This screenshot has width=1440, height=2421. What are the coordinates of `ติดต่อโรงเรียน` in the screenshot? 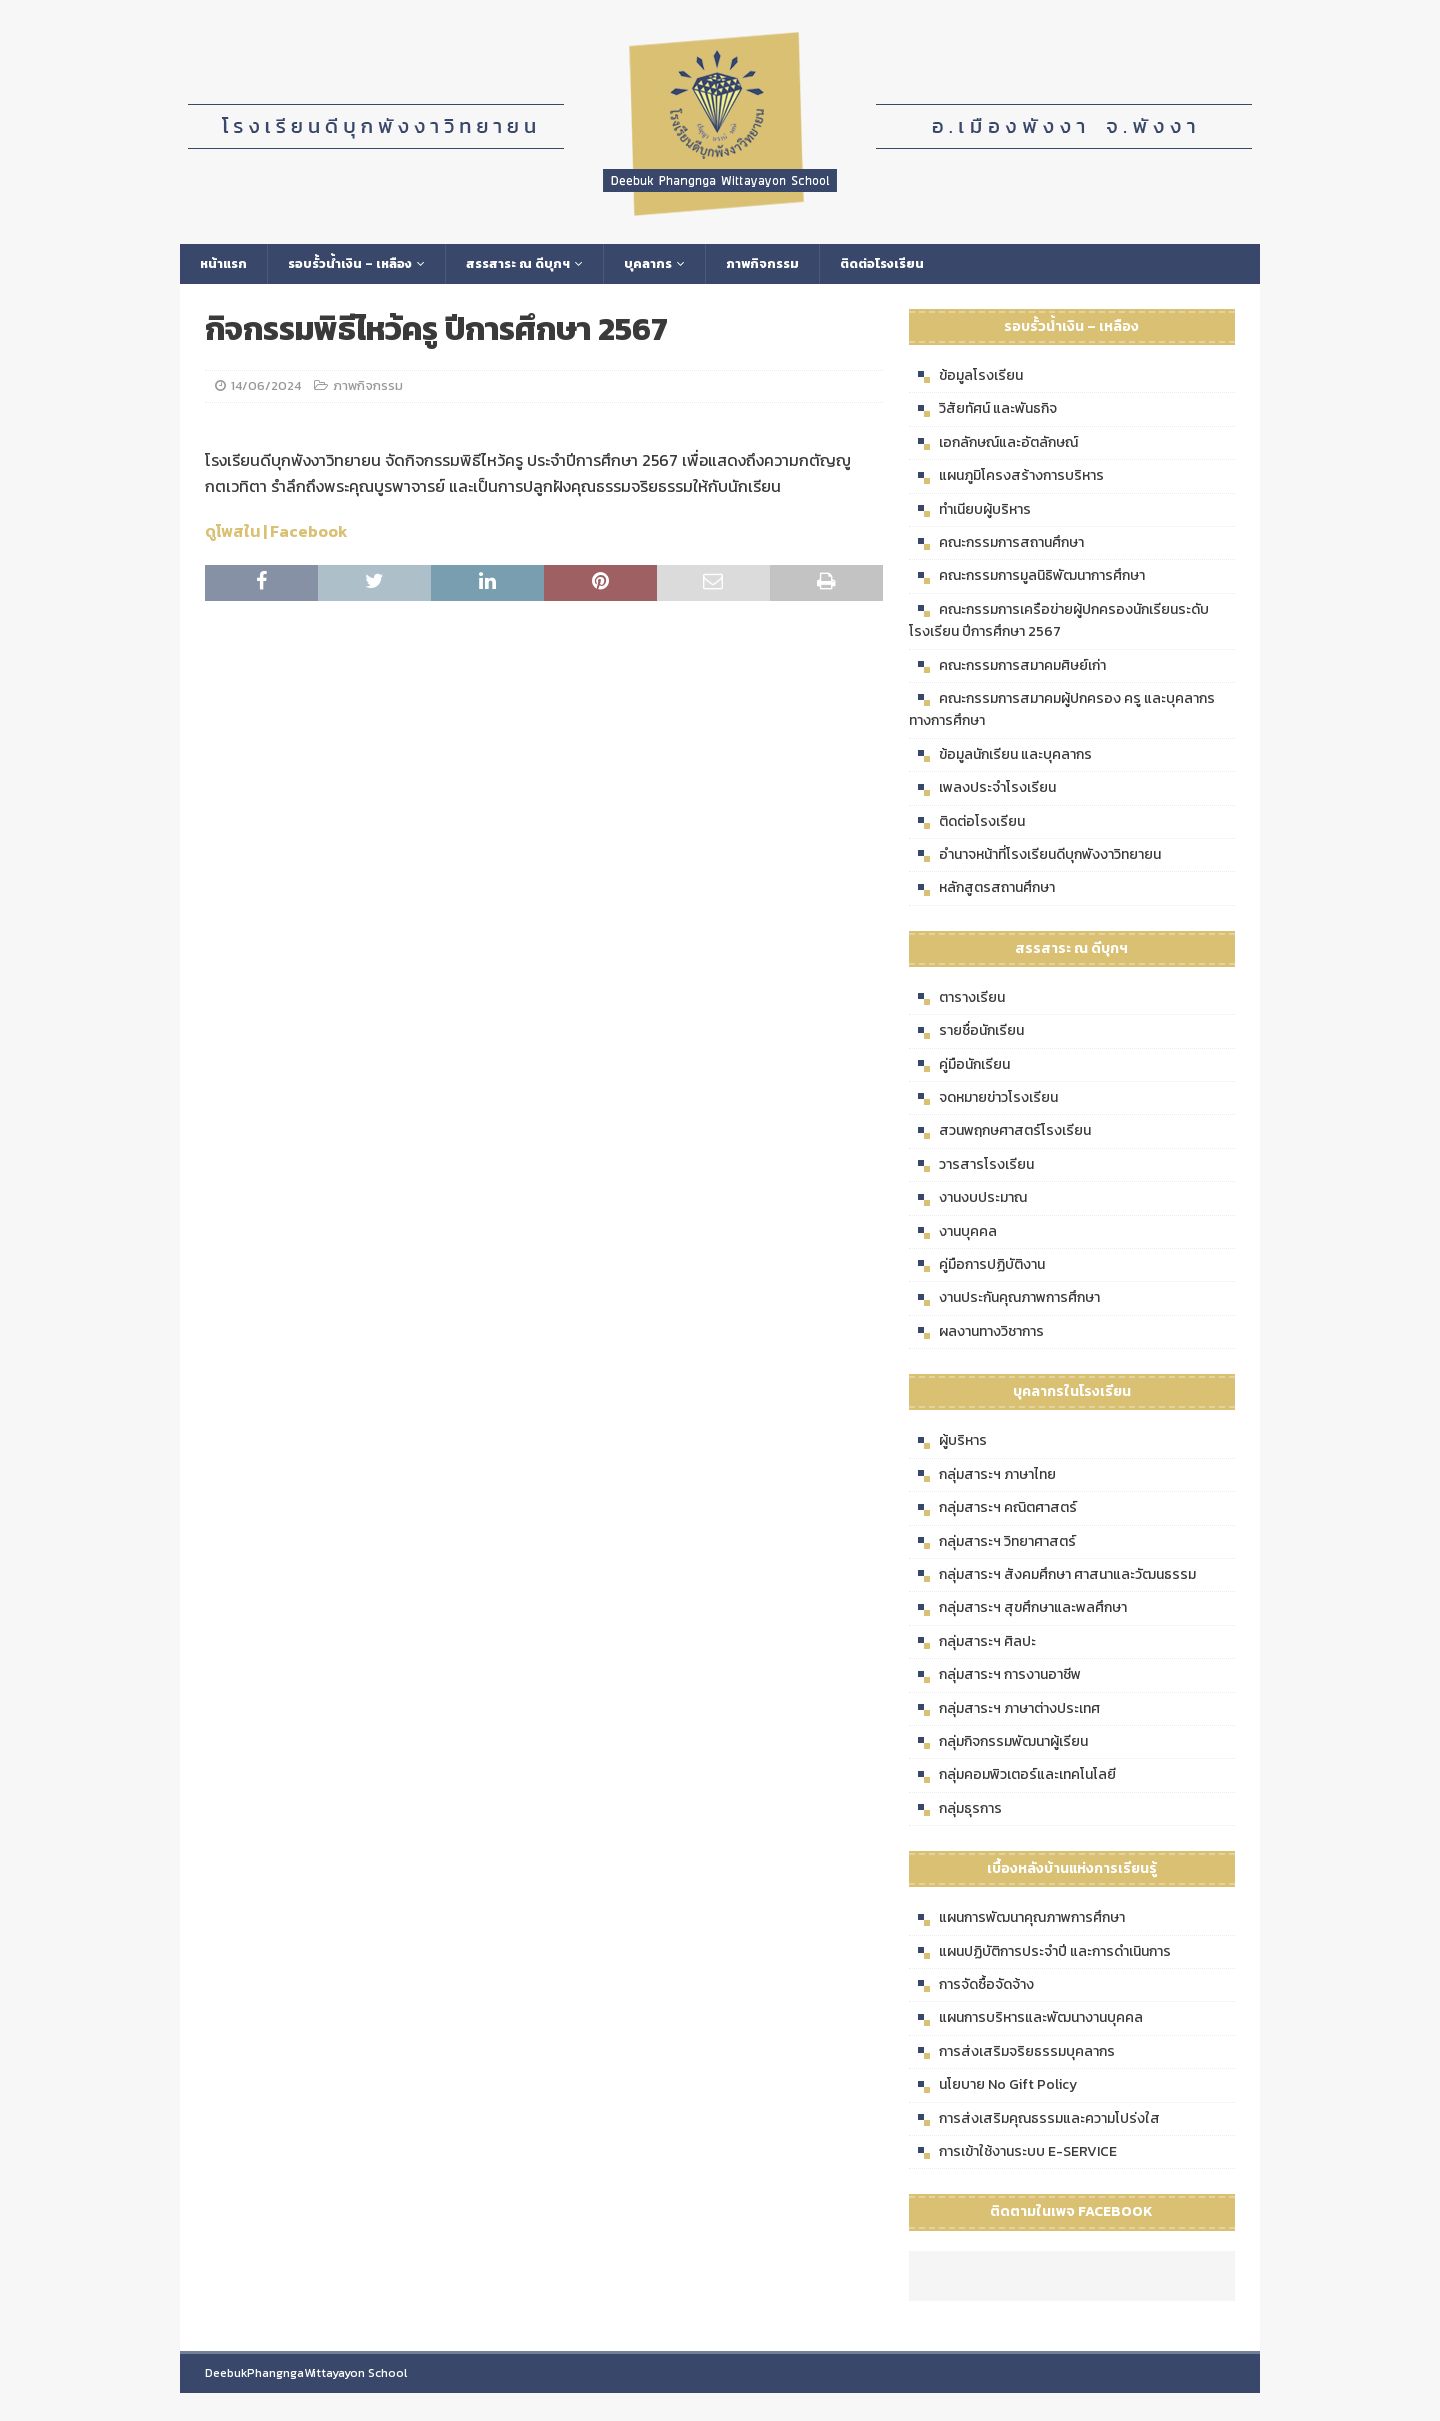 It's located at (917, 264).